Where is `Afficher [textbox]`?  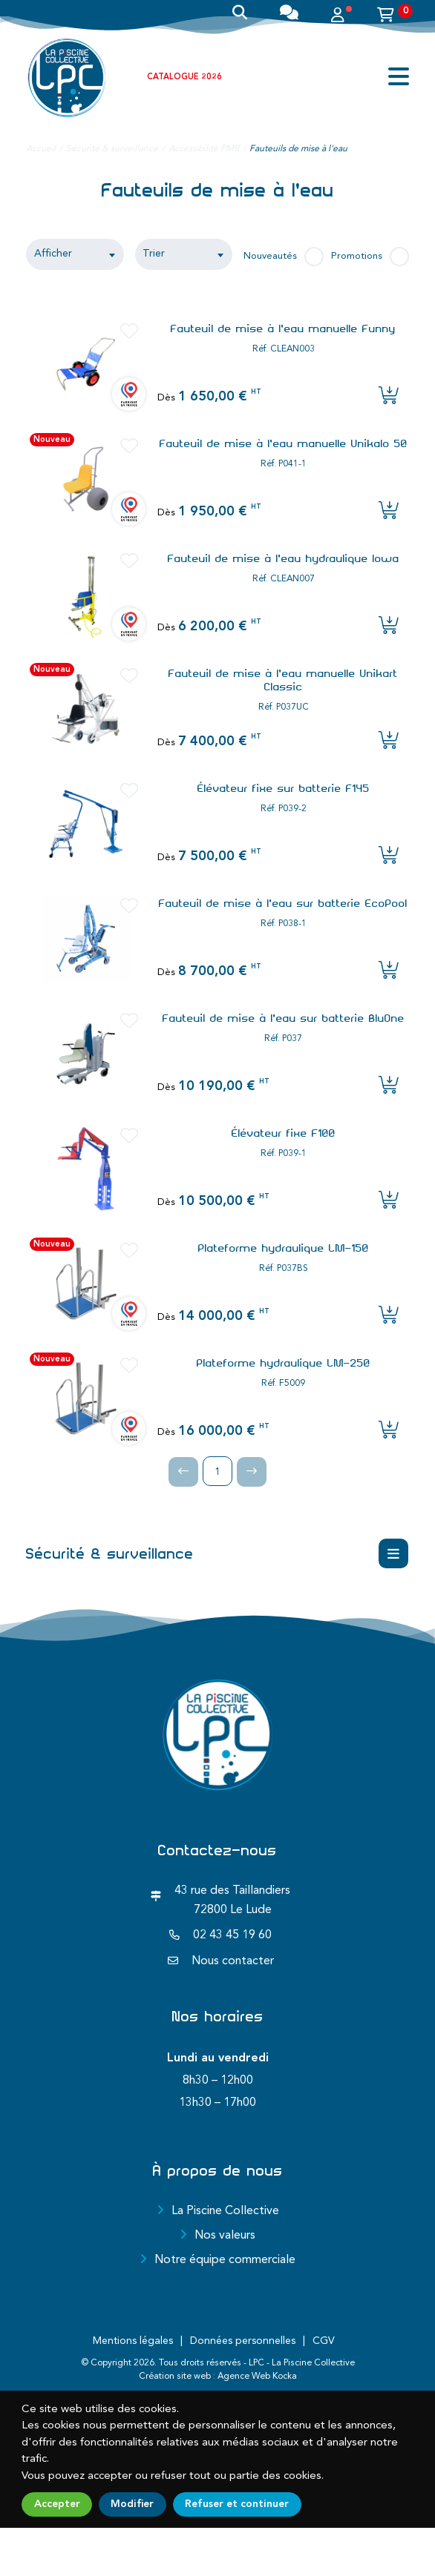 Afficher [textbox] is located at coordinates (53, 253).